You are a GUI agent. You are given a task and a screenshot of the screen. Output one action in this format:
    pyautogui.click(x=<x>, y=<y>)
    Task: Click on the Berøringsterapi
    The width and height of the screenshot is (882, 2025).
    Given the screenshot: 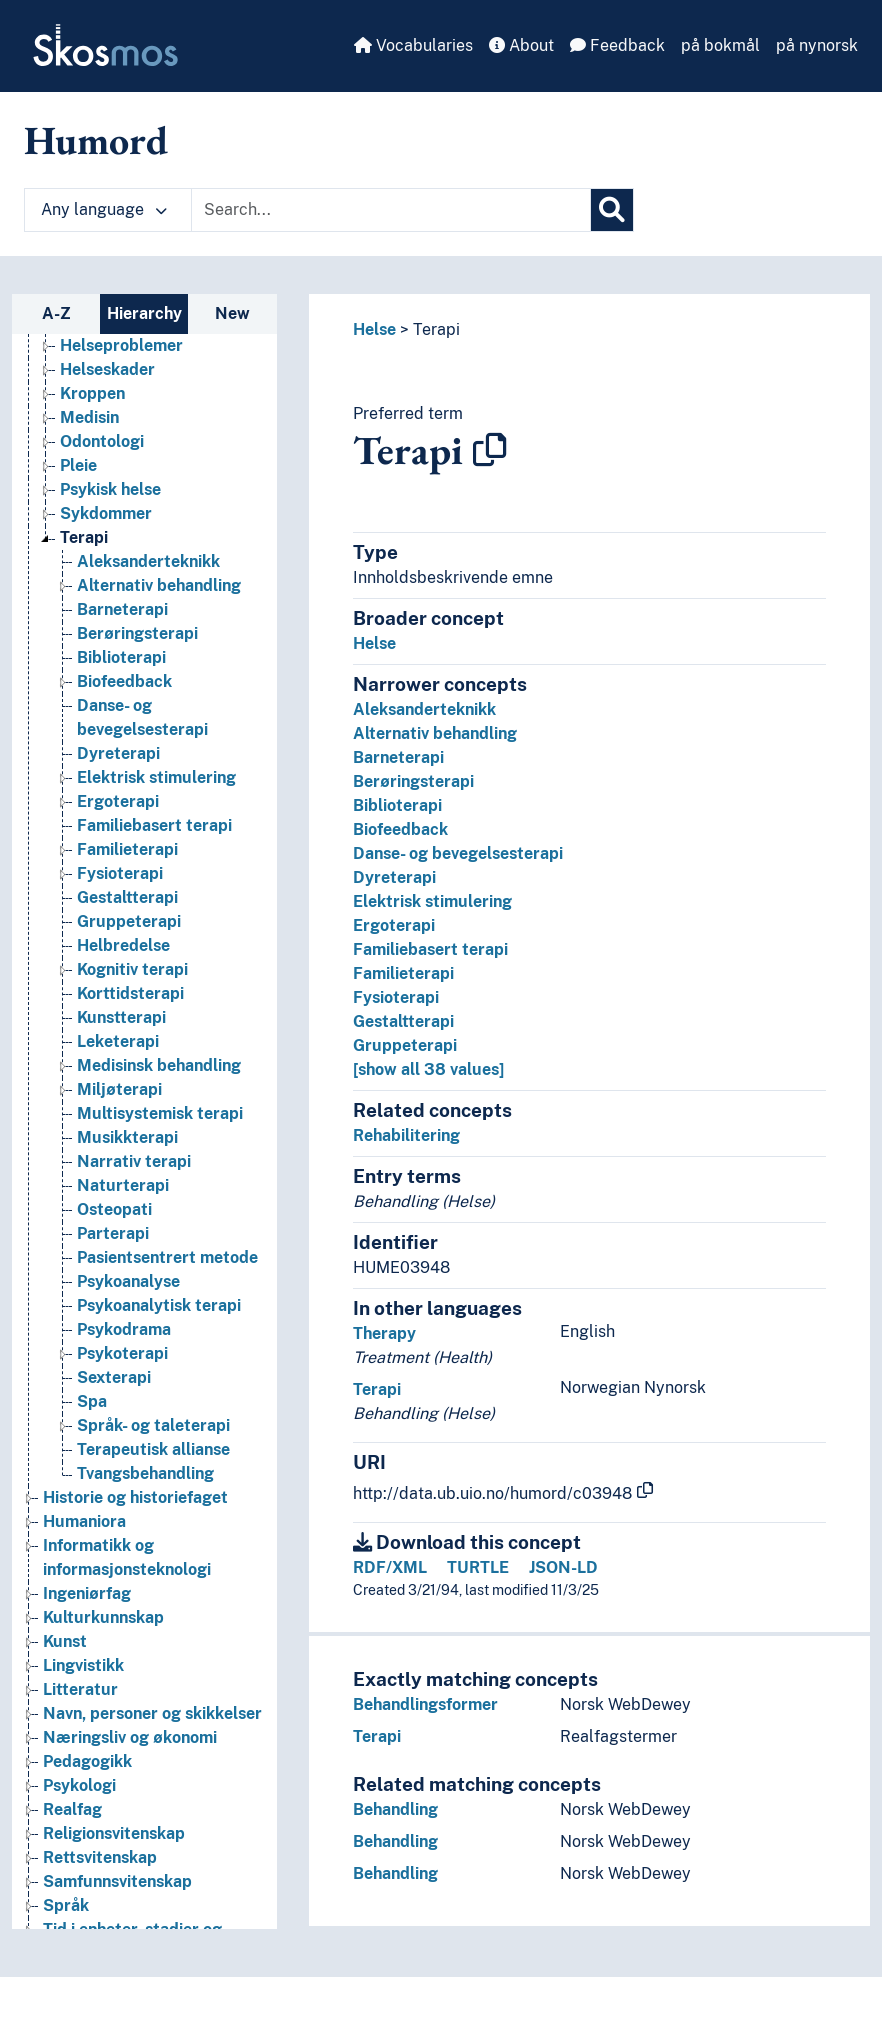 What is the action you would take?
    pyautogui.click(x=413, y=781)
    